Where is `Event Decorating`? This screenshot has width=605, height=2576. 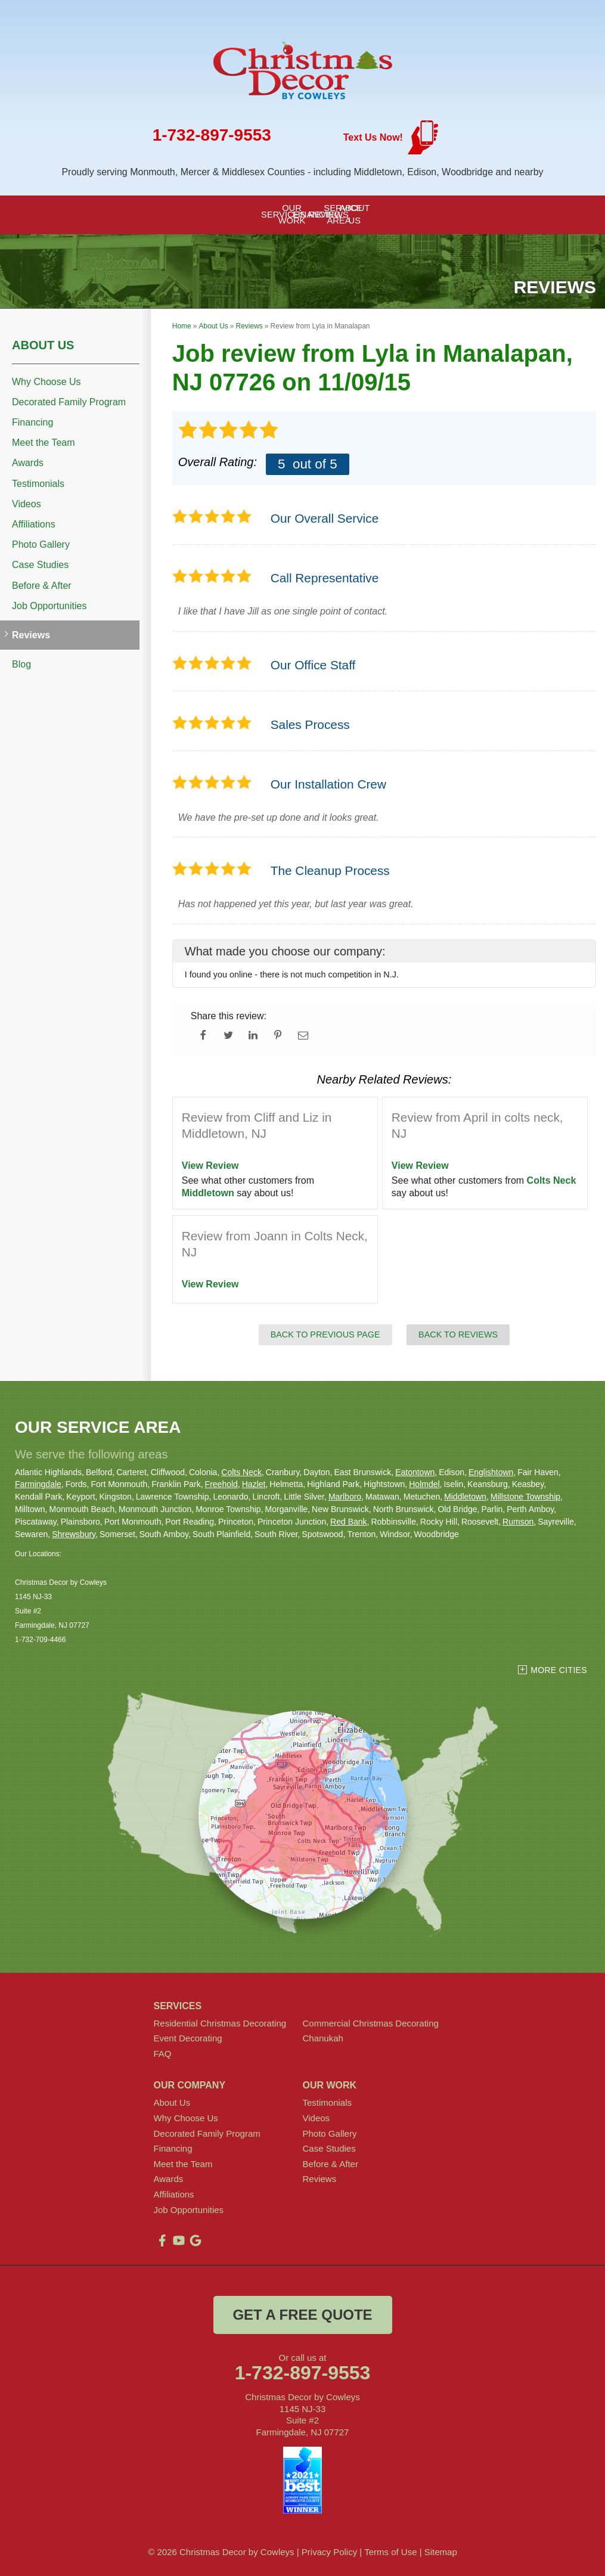 Event Decorating is located at coordinates (188, 2038).